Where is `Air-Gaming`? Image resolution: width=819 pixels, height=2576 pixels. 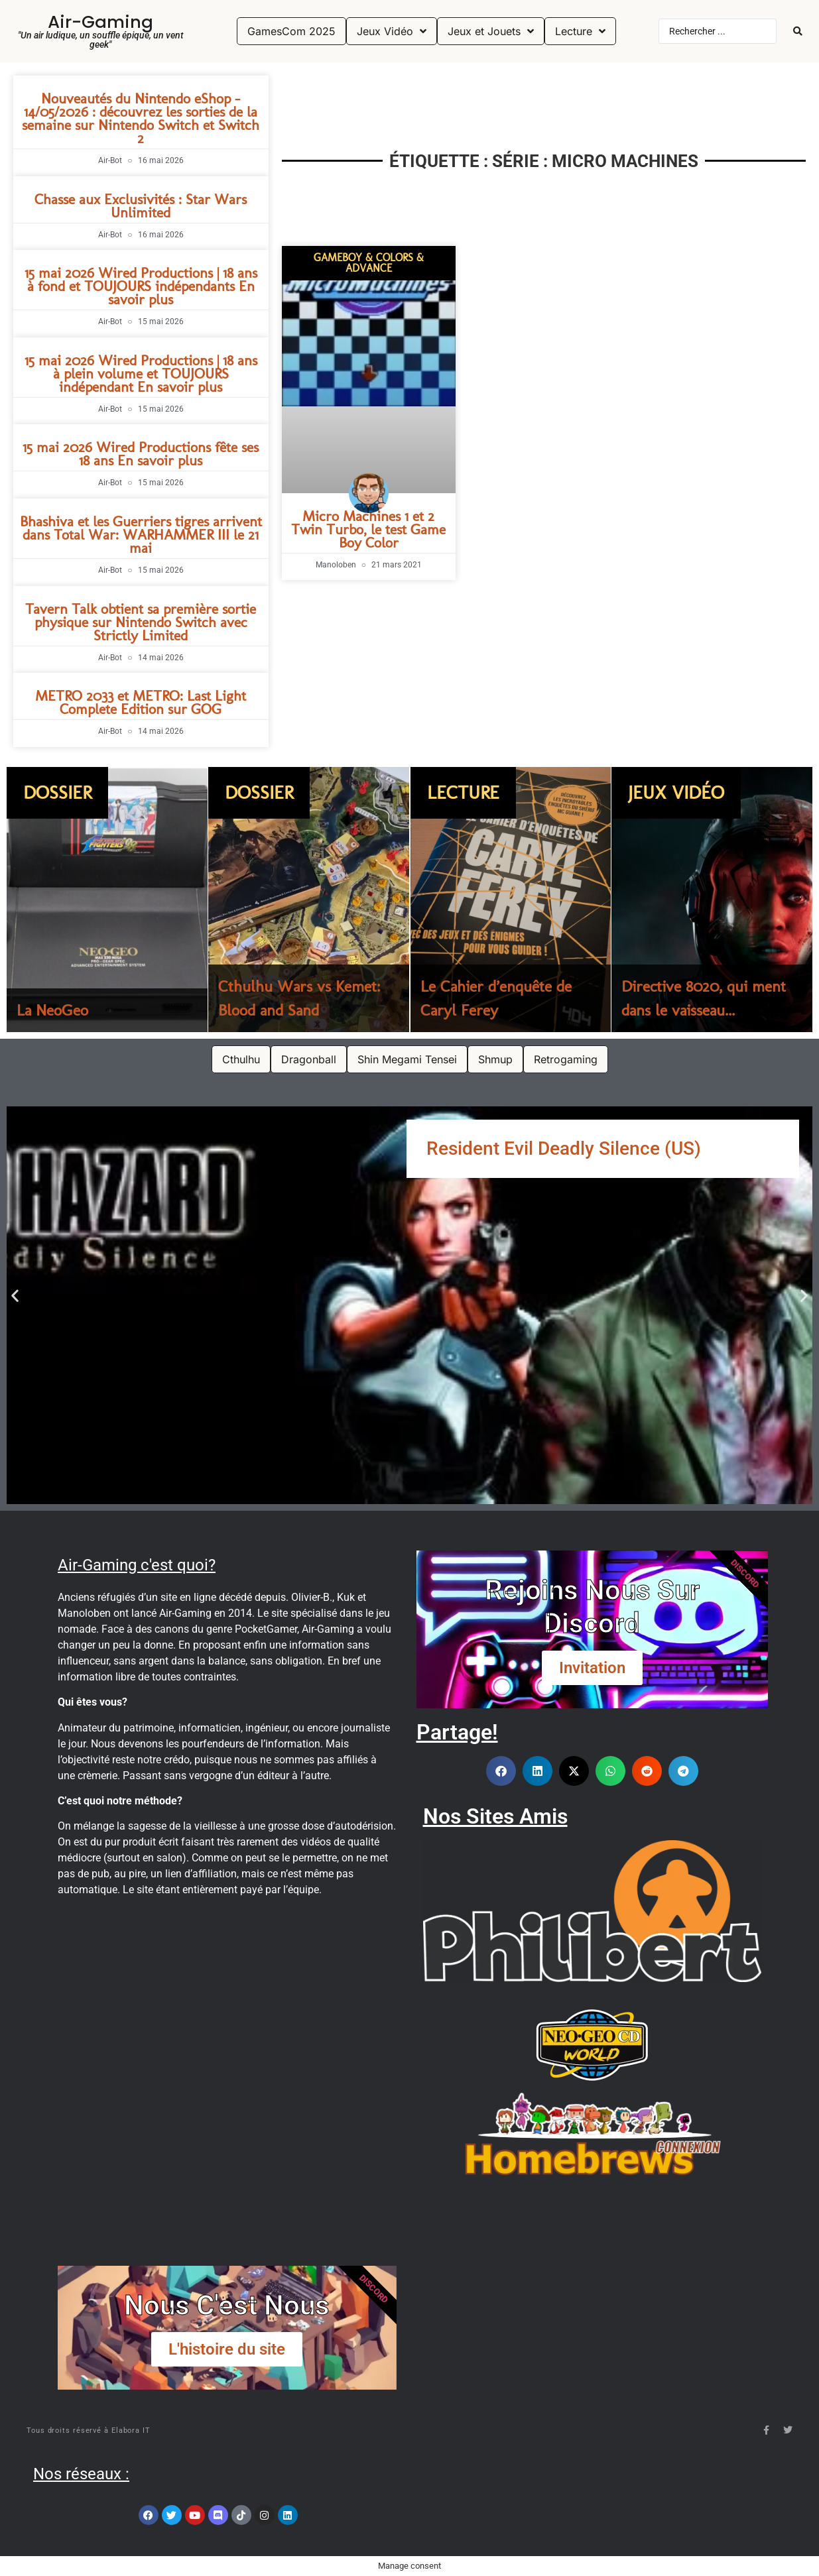
Air-Gaming is located at coordinates (100, 22).